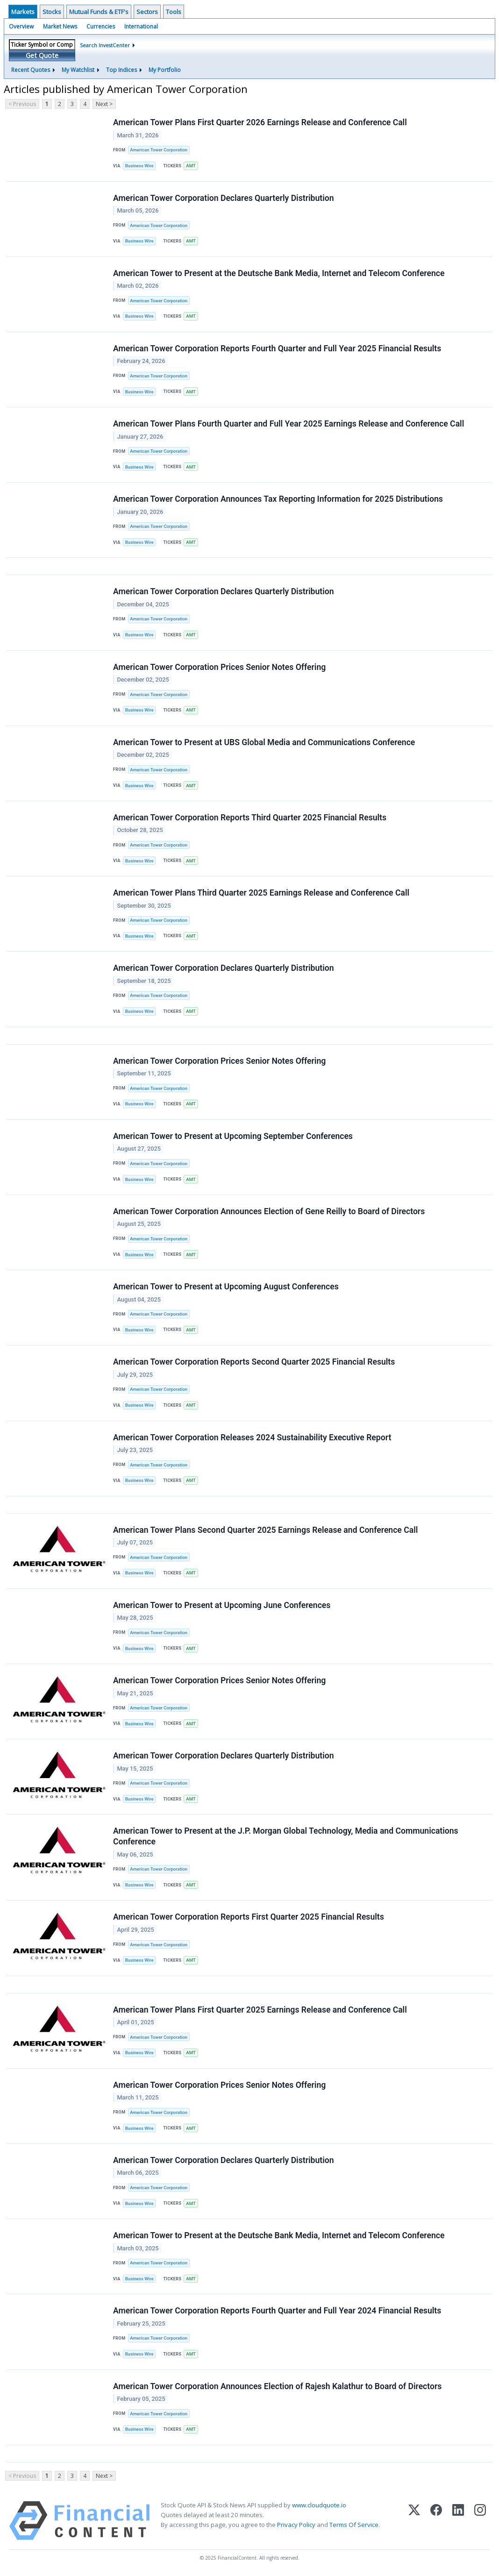  What do you see at coordinates (21, 26) in the screenshot?
I see `Overview` at bounding box center [21, 26].